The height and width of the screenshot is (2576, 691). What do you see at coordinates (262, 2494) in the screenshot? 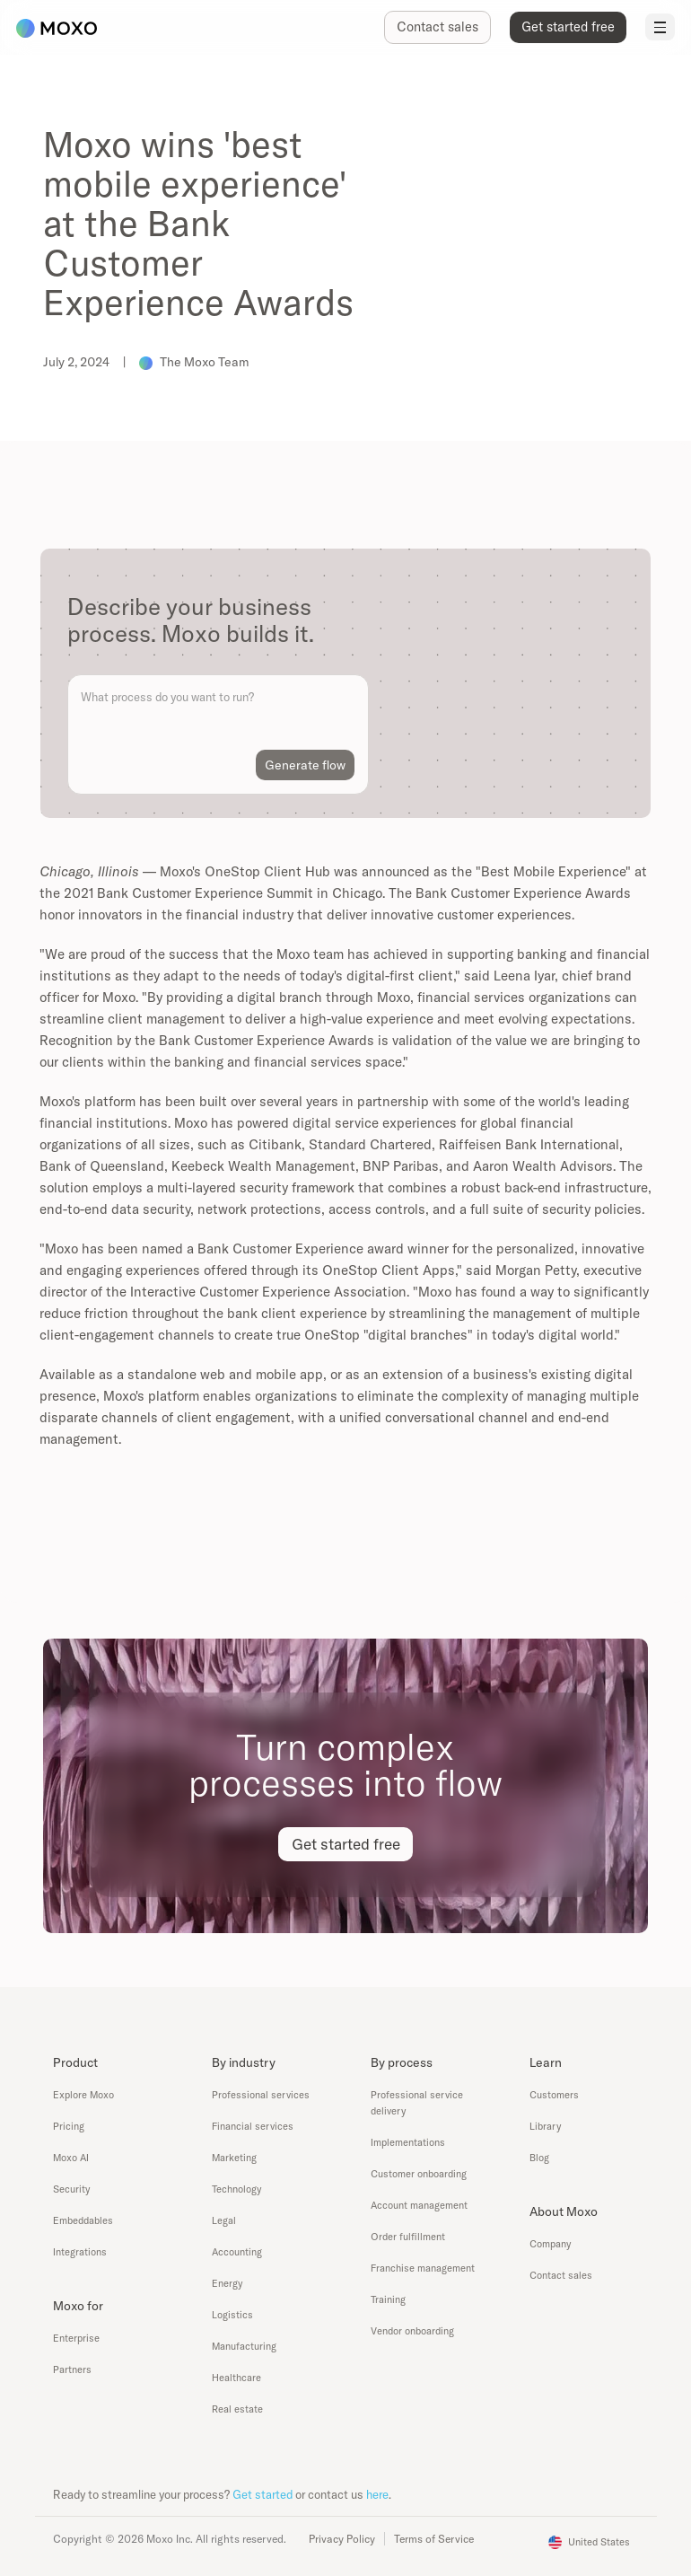
I see `Get started` at bounding box center [262, 2494].